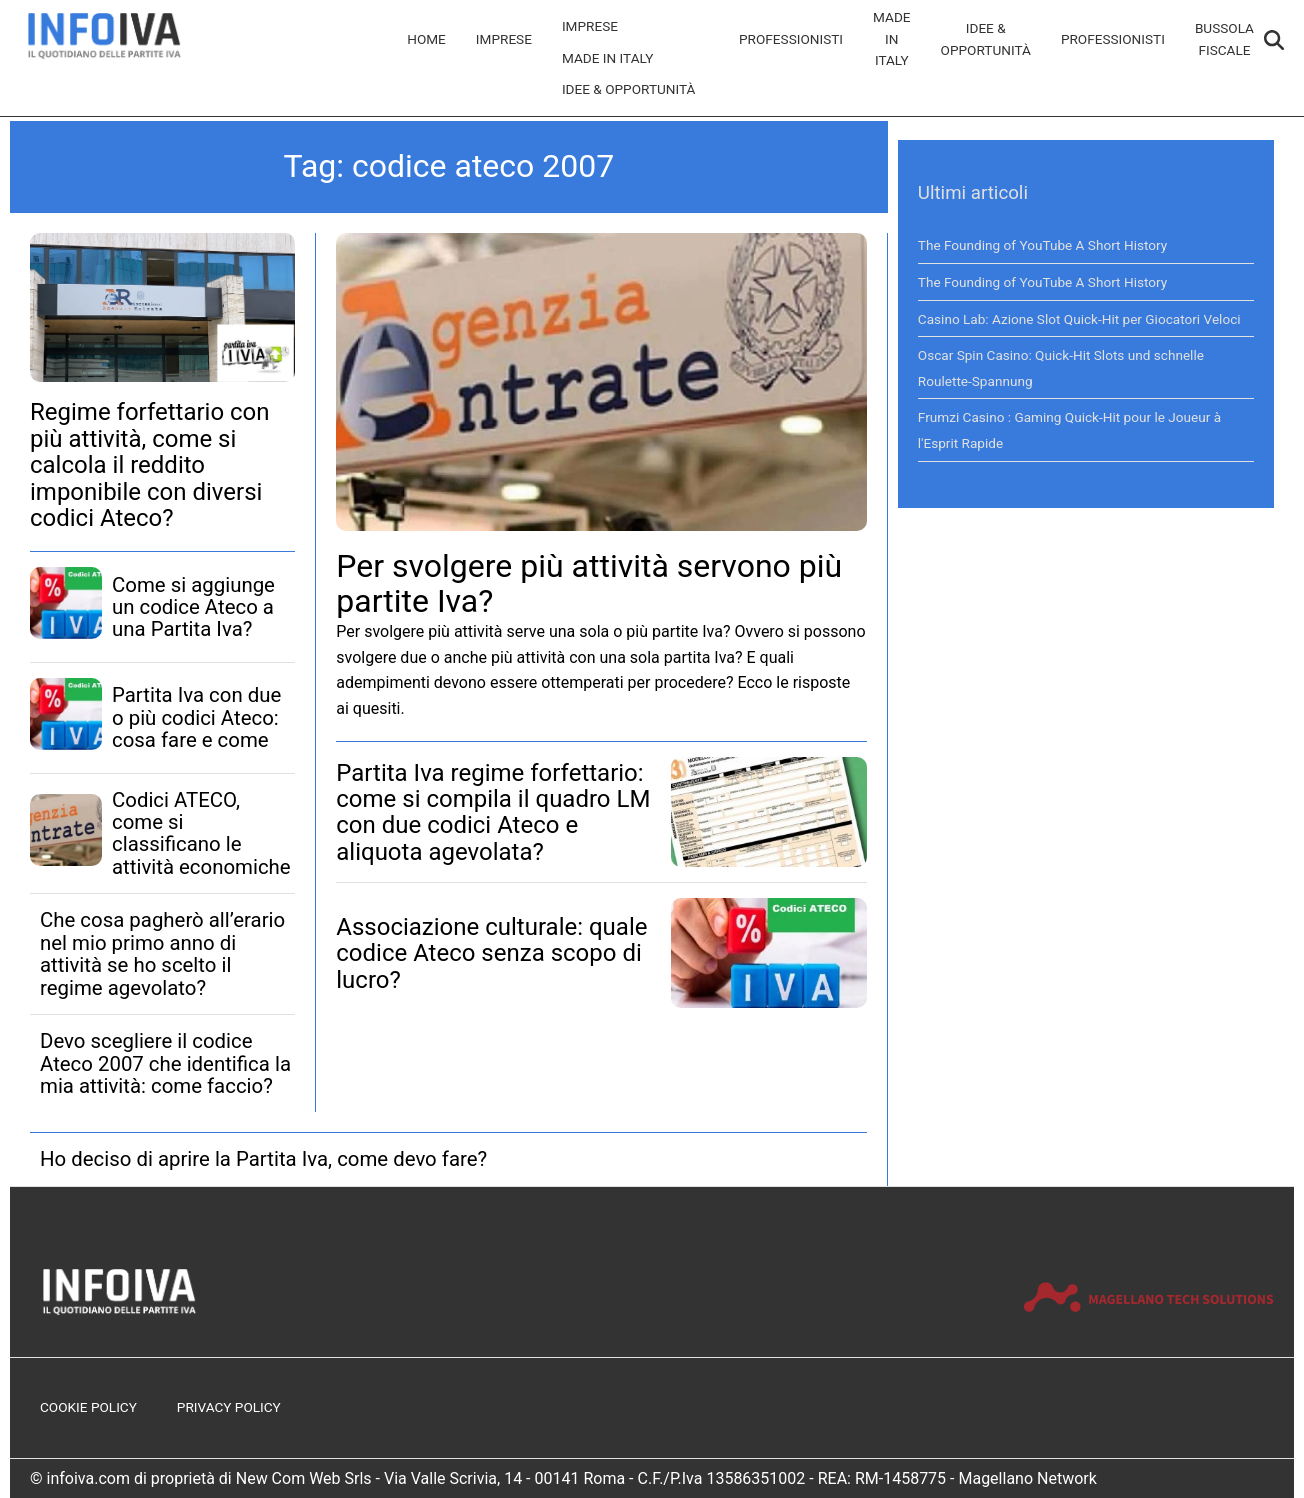 The image size is (1304, 1498). I want to click on Cookie Policy, so click(88, 1407).